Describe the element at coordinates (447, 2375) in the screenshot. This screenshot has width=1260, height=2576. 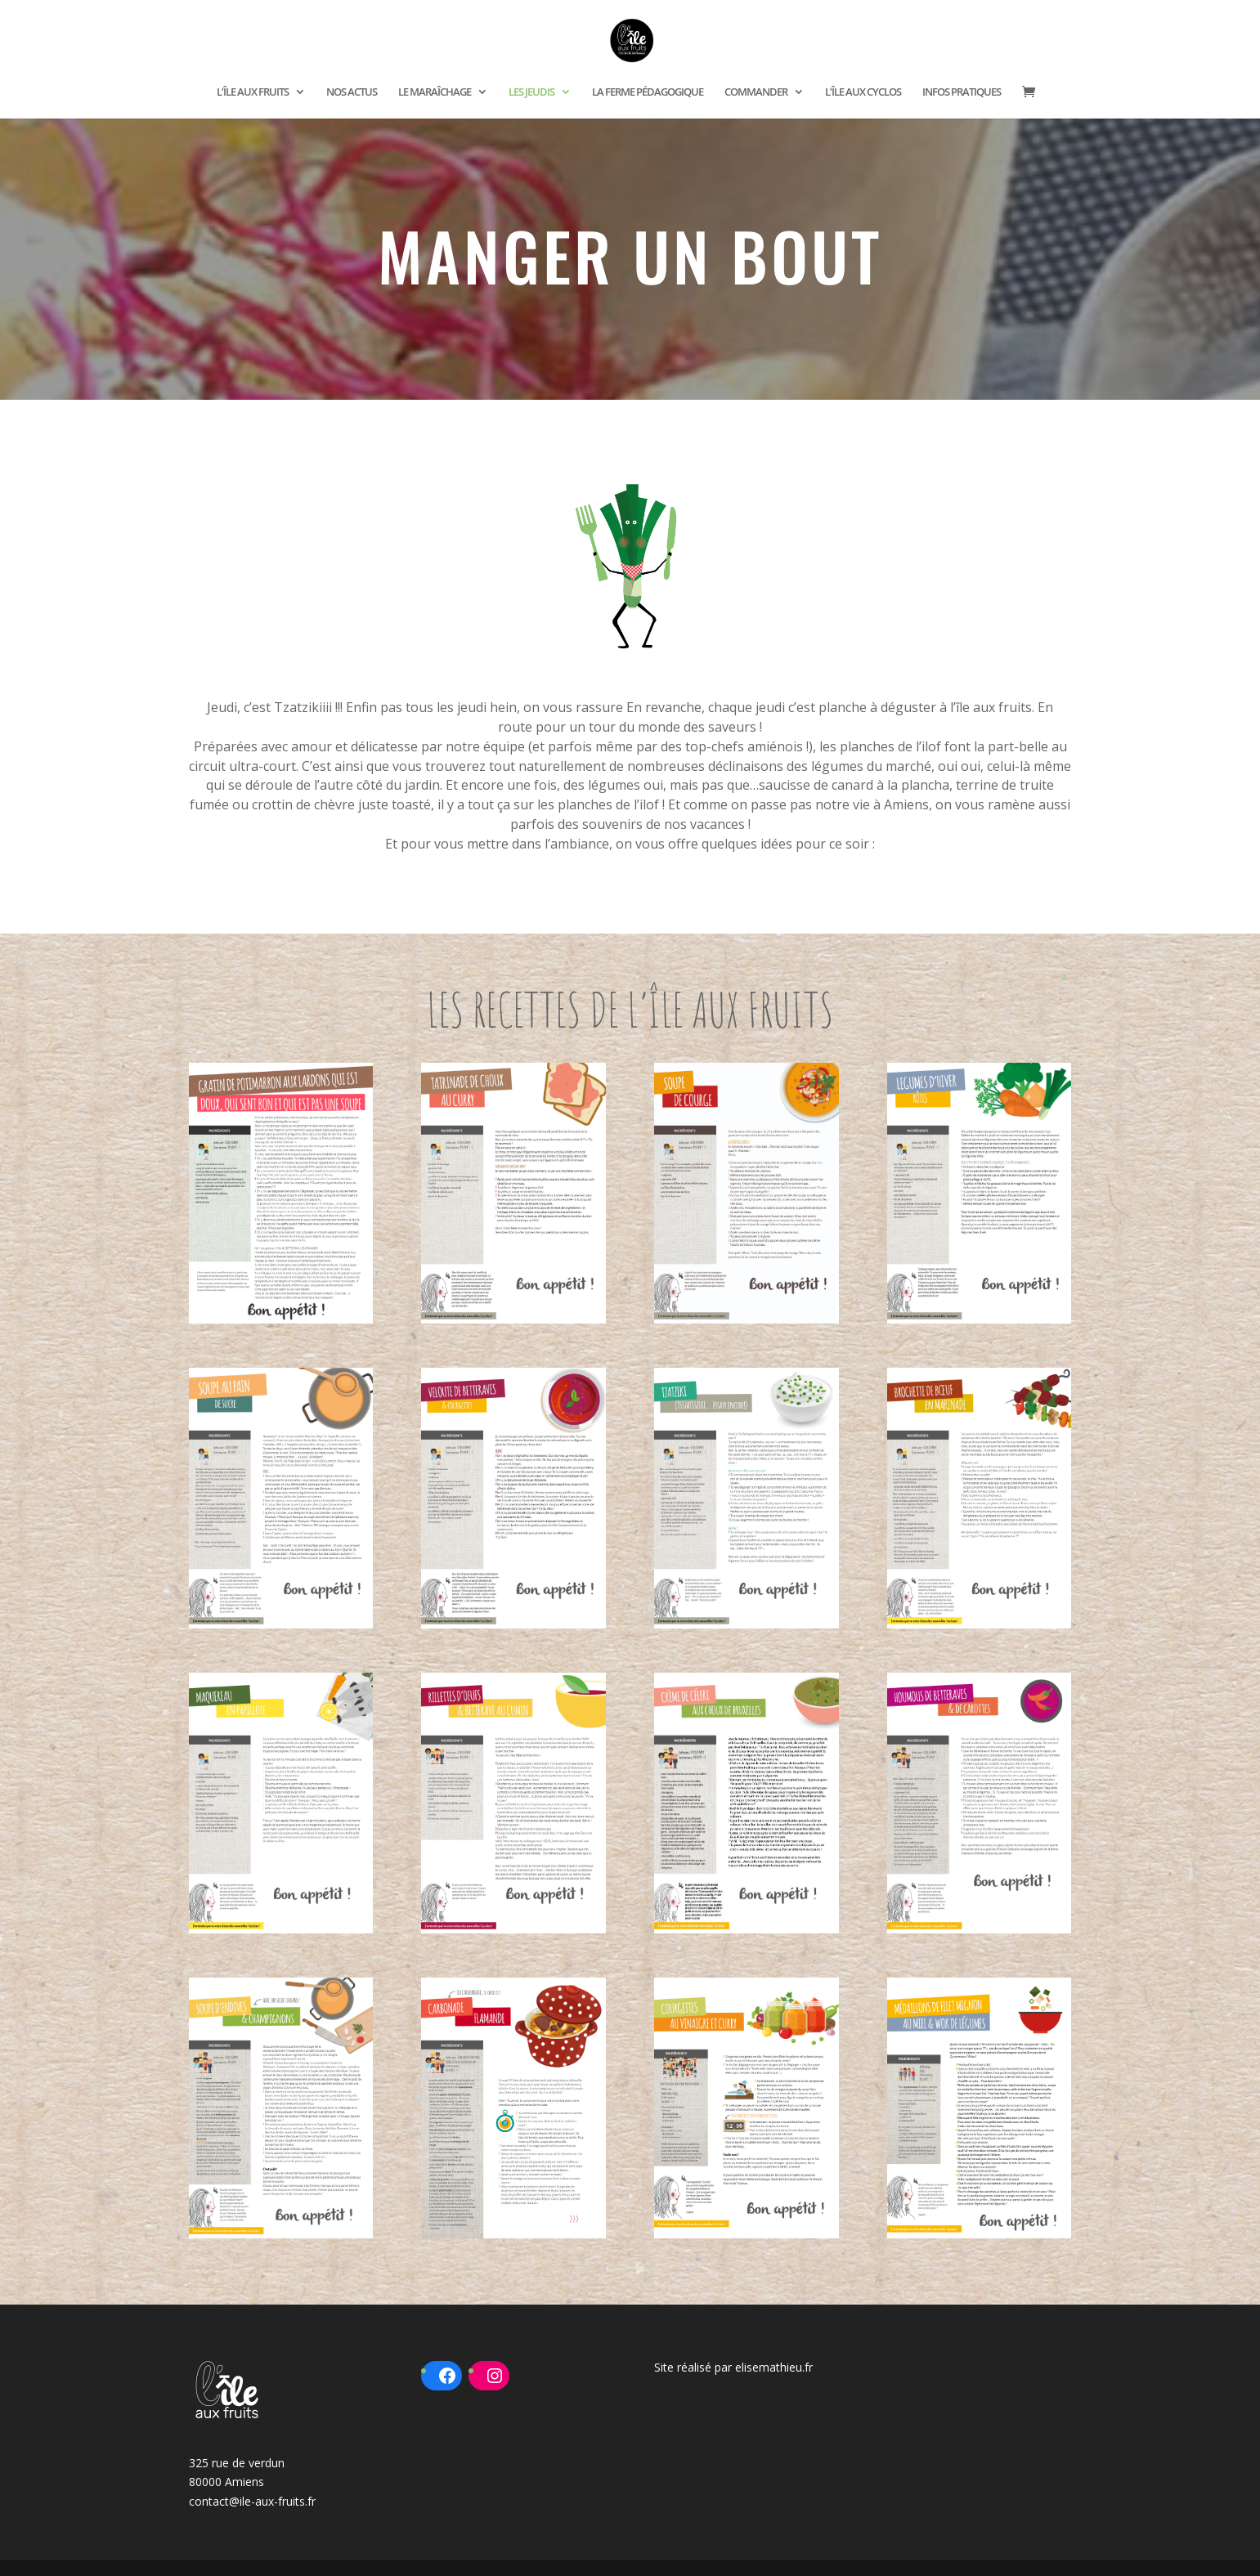
I see `[Facebook : https://www.facebook.com/ileauxfruits80]` at that location.